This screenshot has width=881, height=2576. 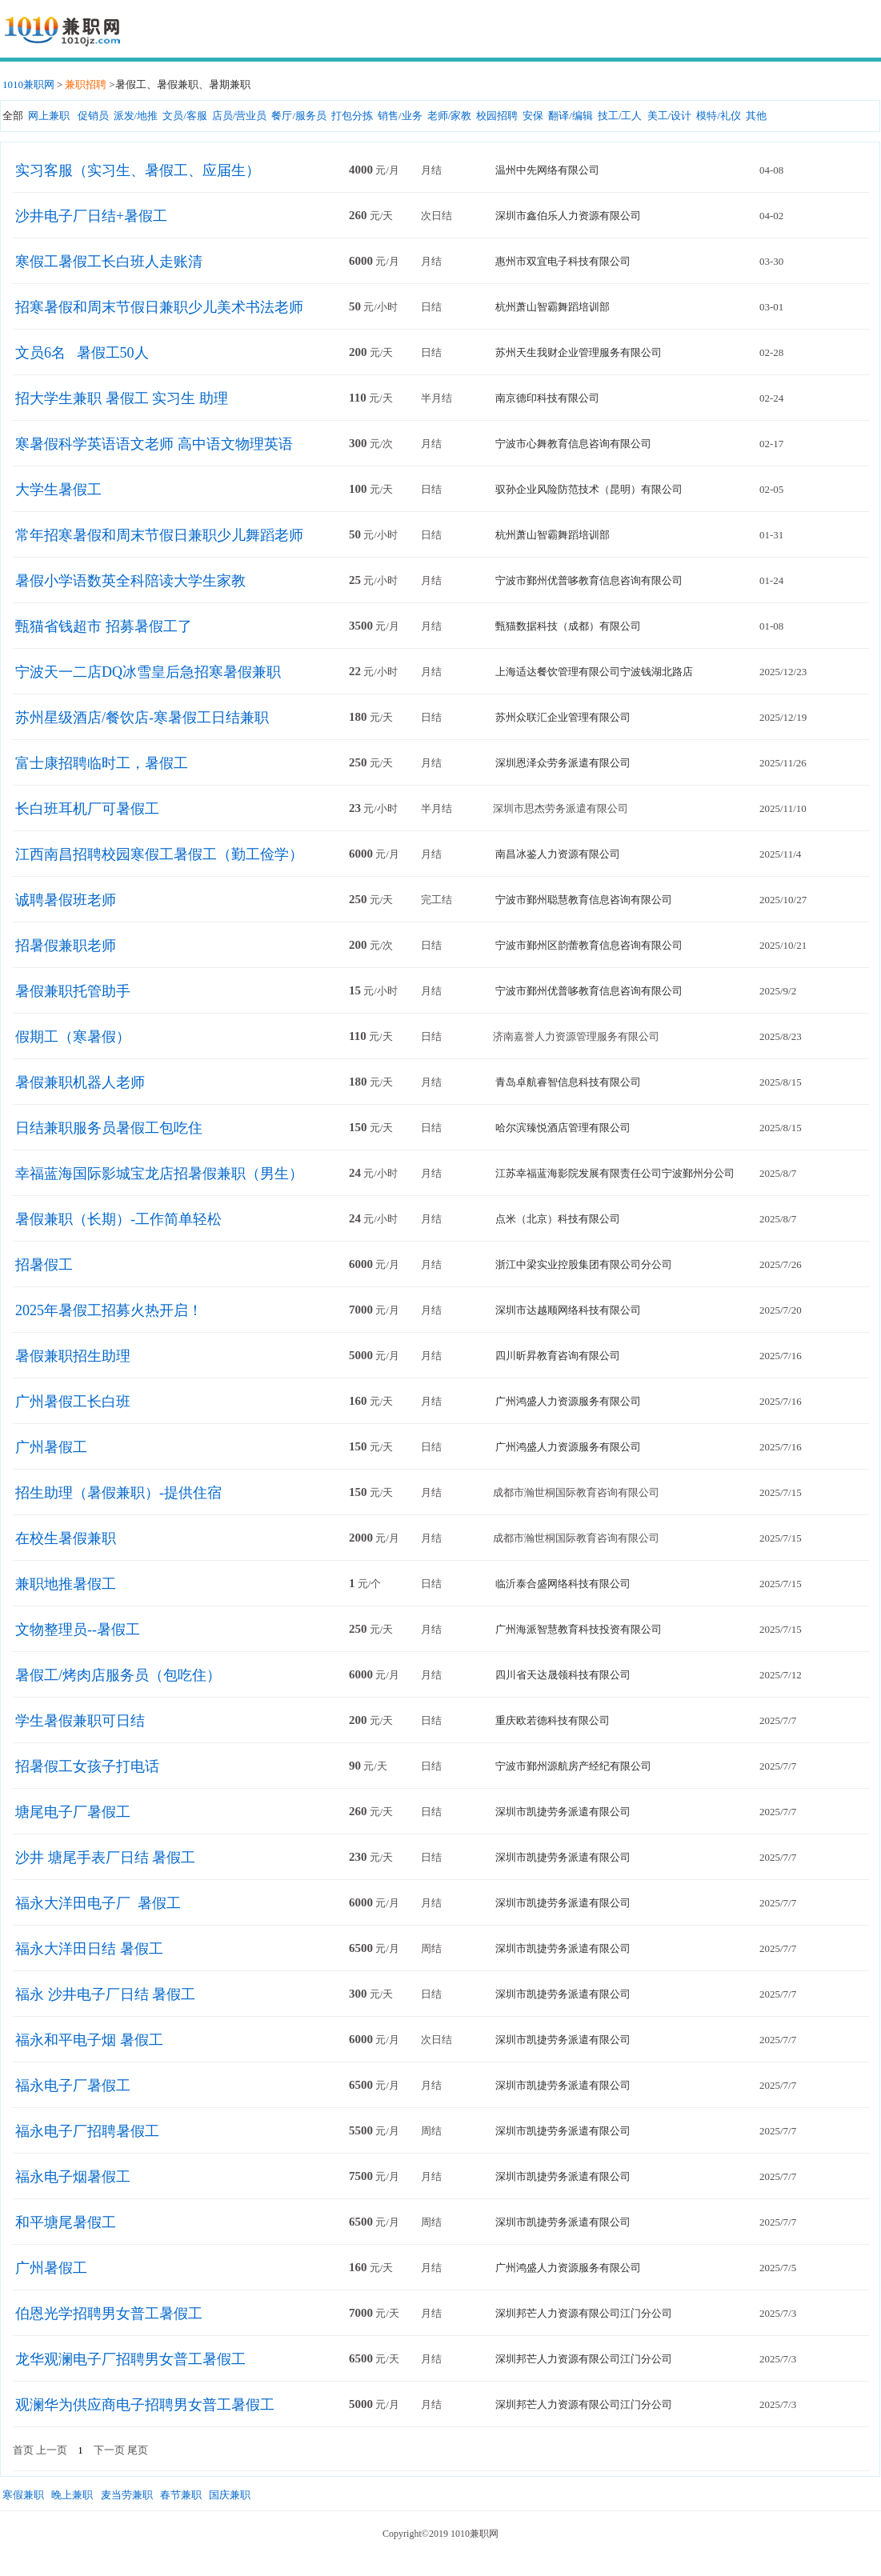 I want to click on 深圳市凯捷劳务派遣有限公司, so click(x=563, y=1812).